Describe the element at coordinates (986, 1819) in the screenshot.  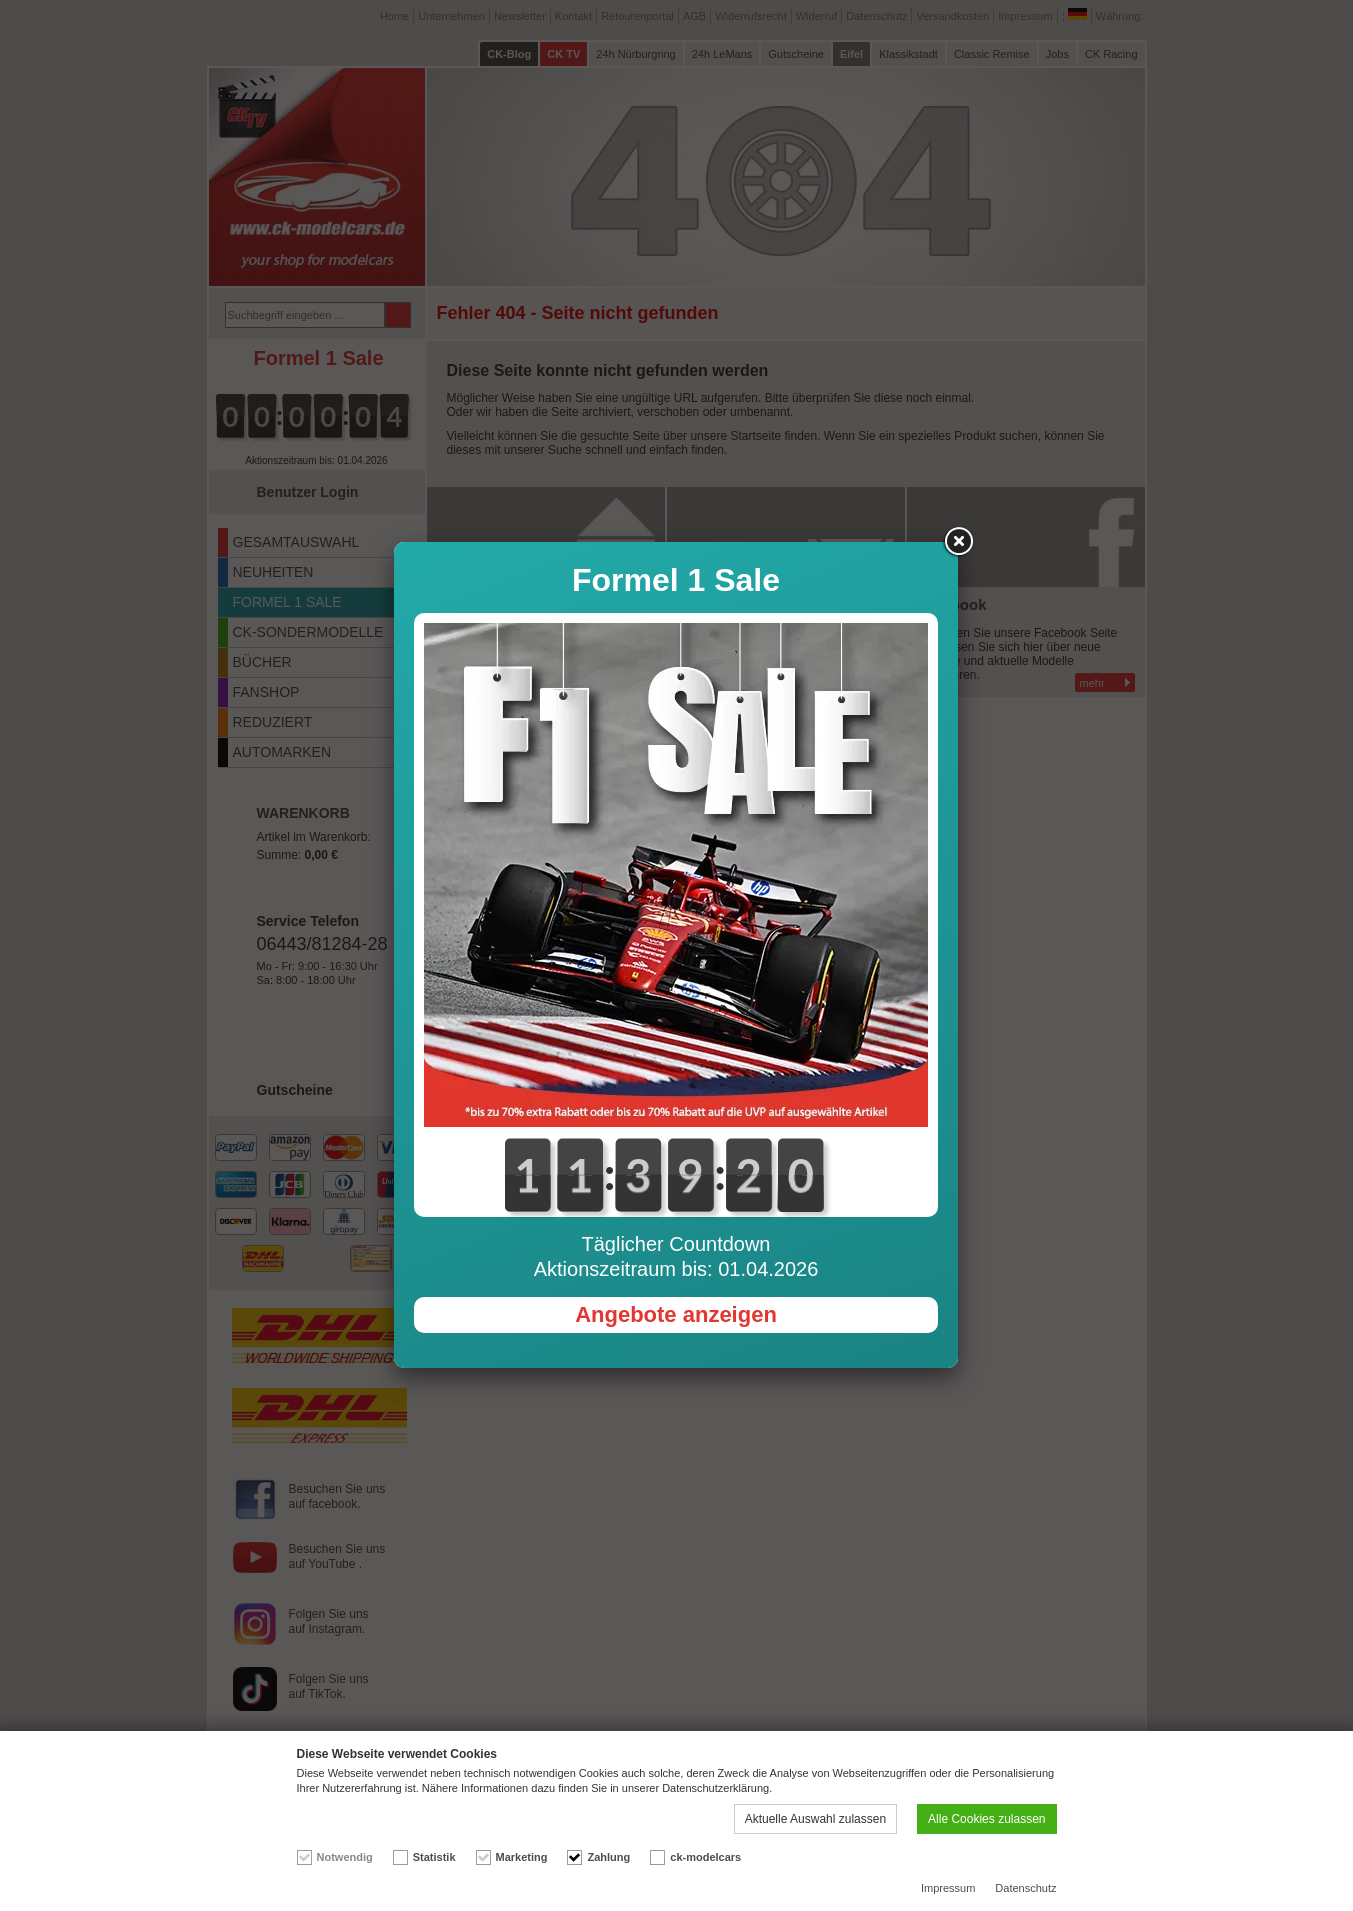
I see `Alle Cookies zulassen` at that location.